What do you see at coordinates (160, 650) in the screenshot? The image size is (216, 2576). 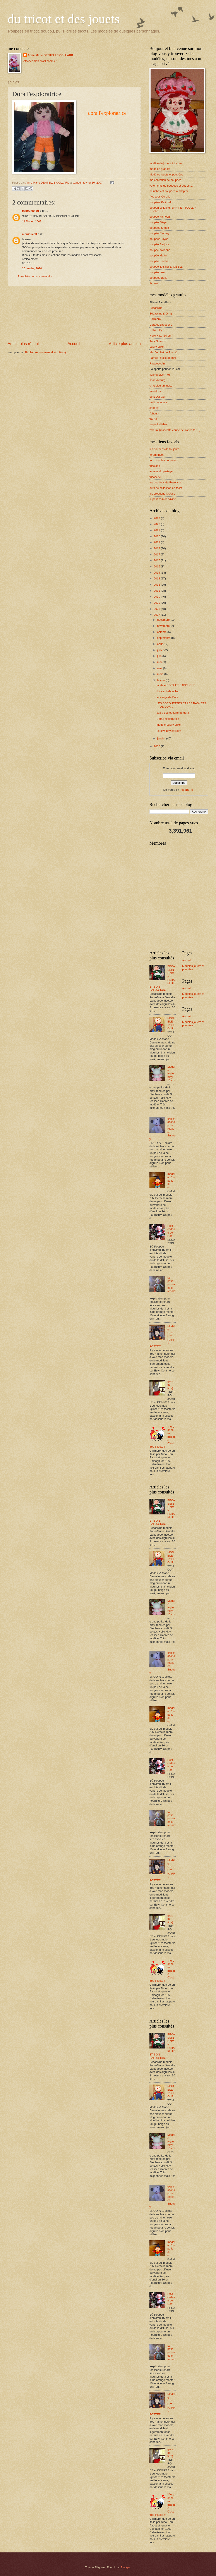 I see `juillet` at bounding box center [160, 650].